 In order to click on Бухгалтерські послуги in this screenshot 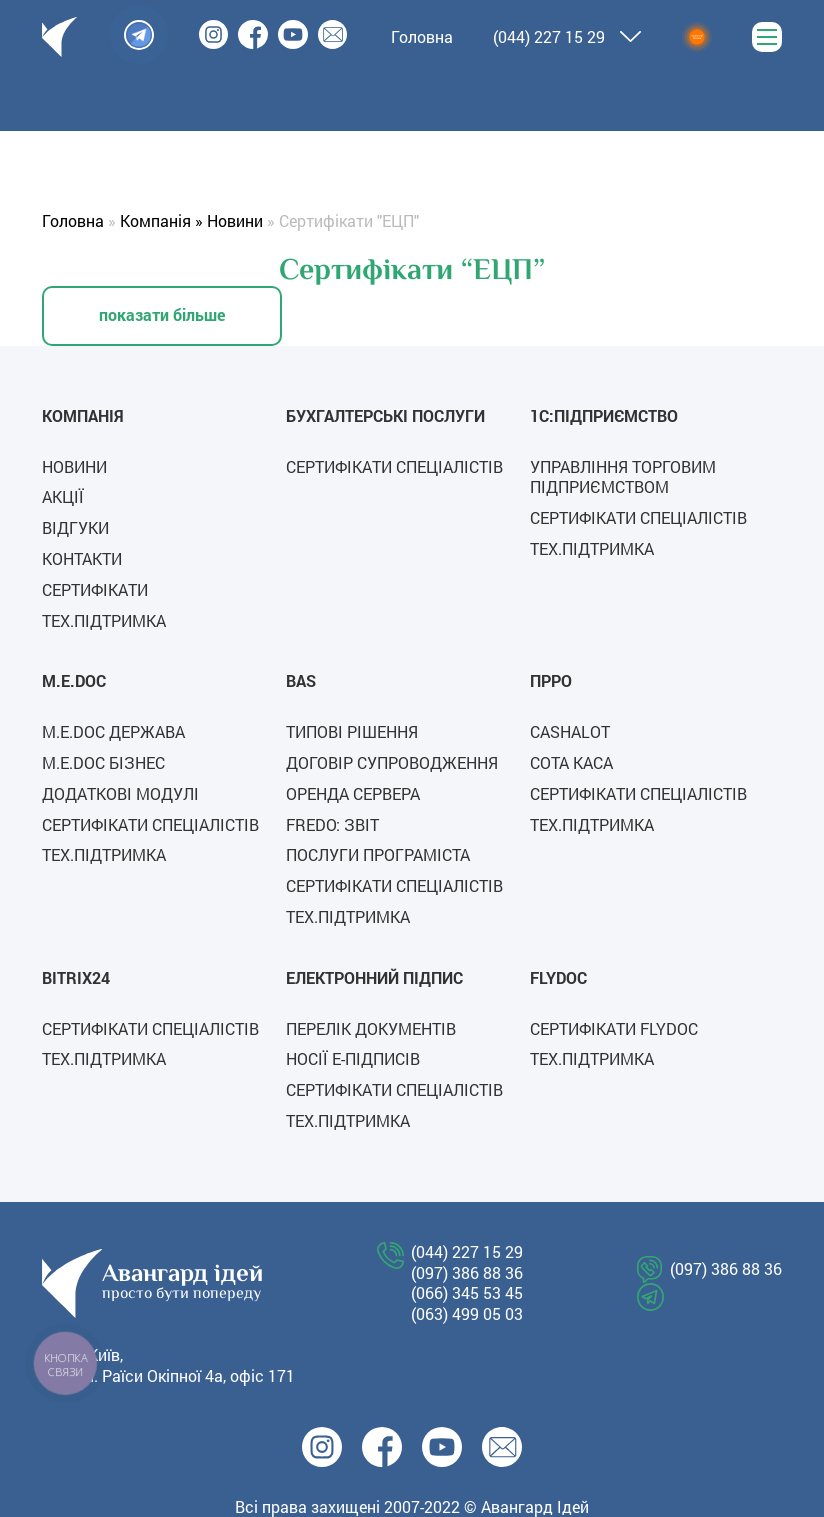, I will do `click(385, 415)`.